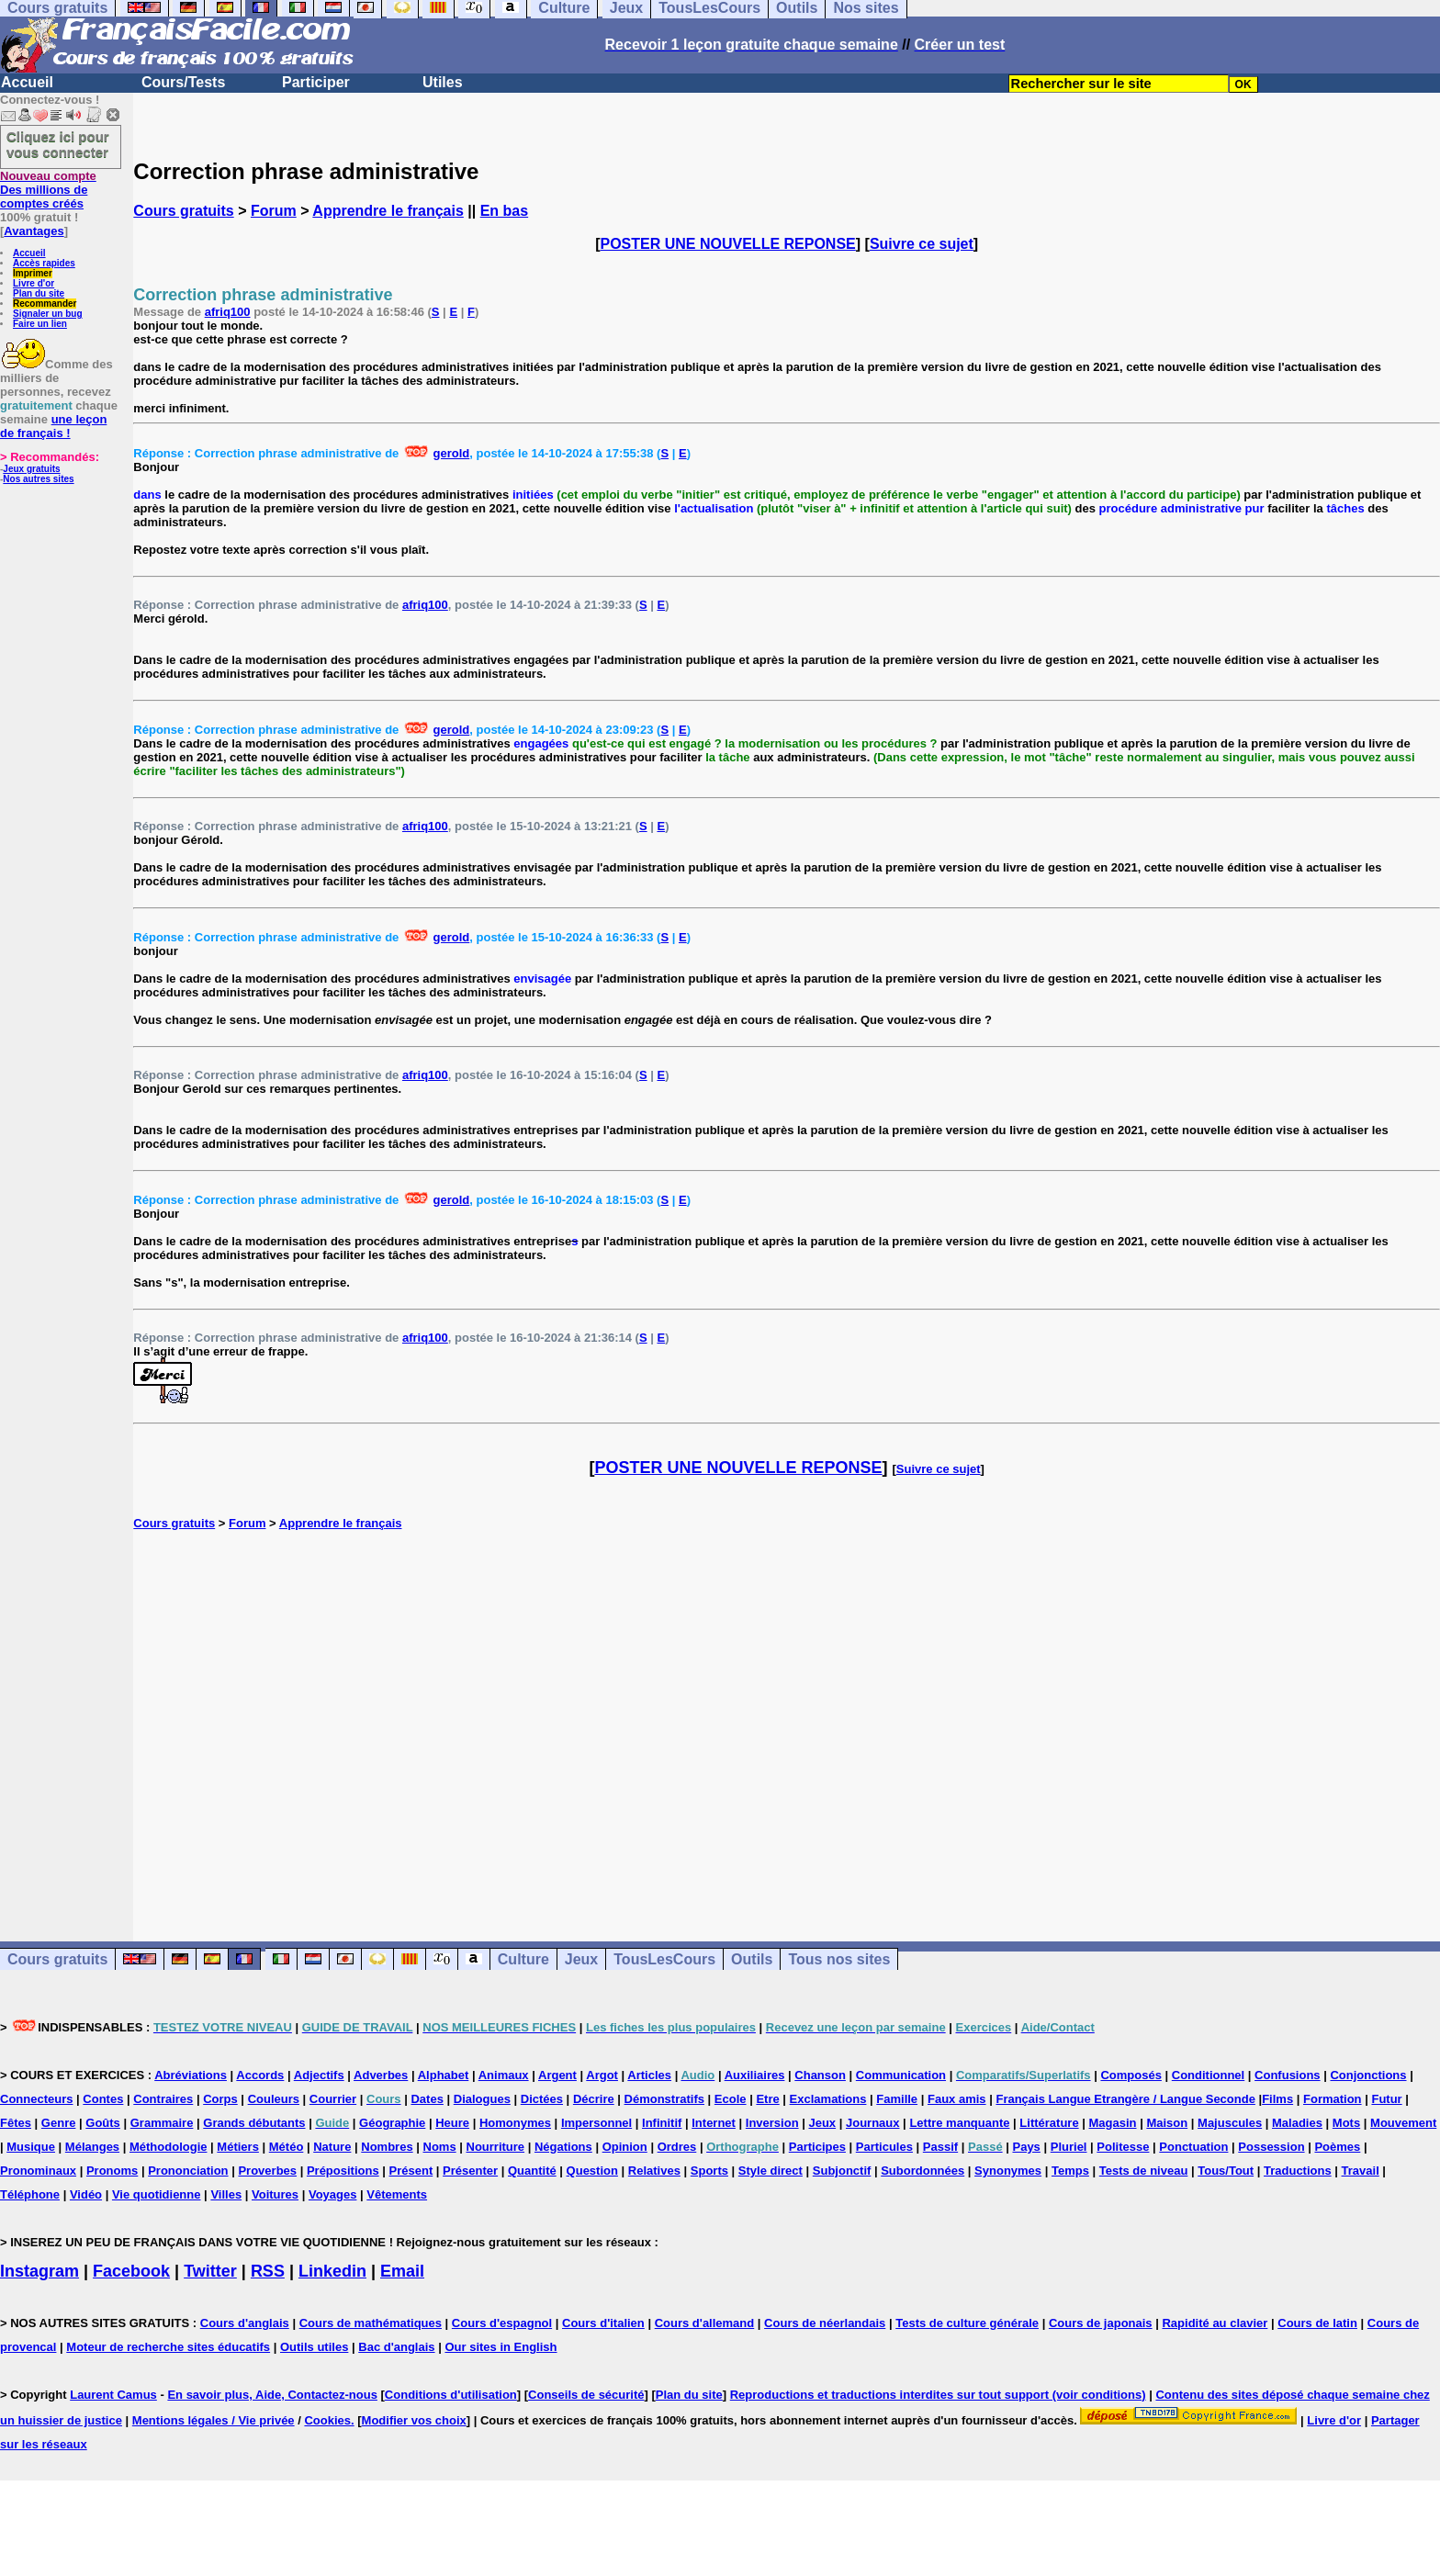 The height and width of the screenshot is (2576, 1440). I want to click on Tests de niveau, so click(1143, 2170).